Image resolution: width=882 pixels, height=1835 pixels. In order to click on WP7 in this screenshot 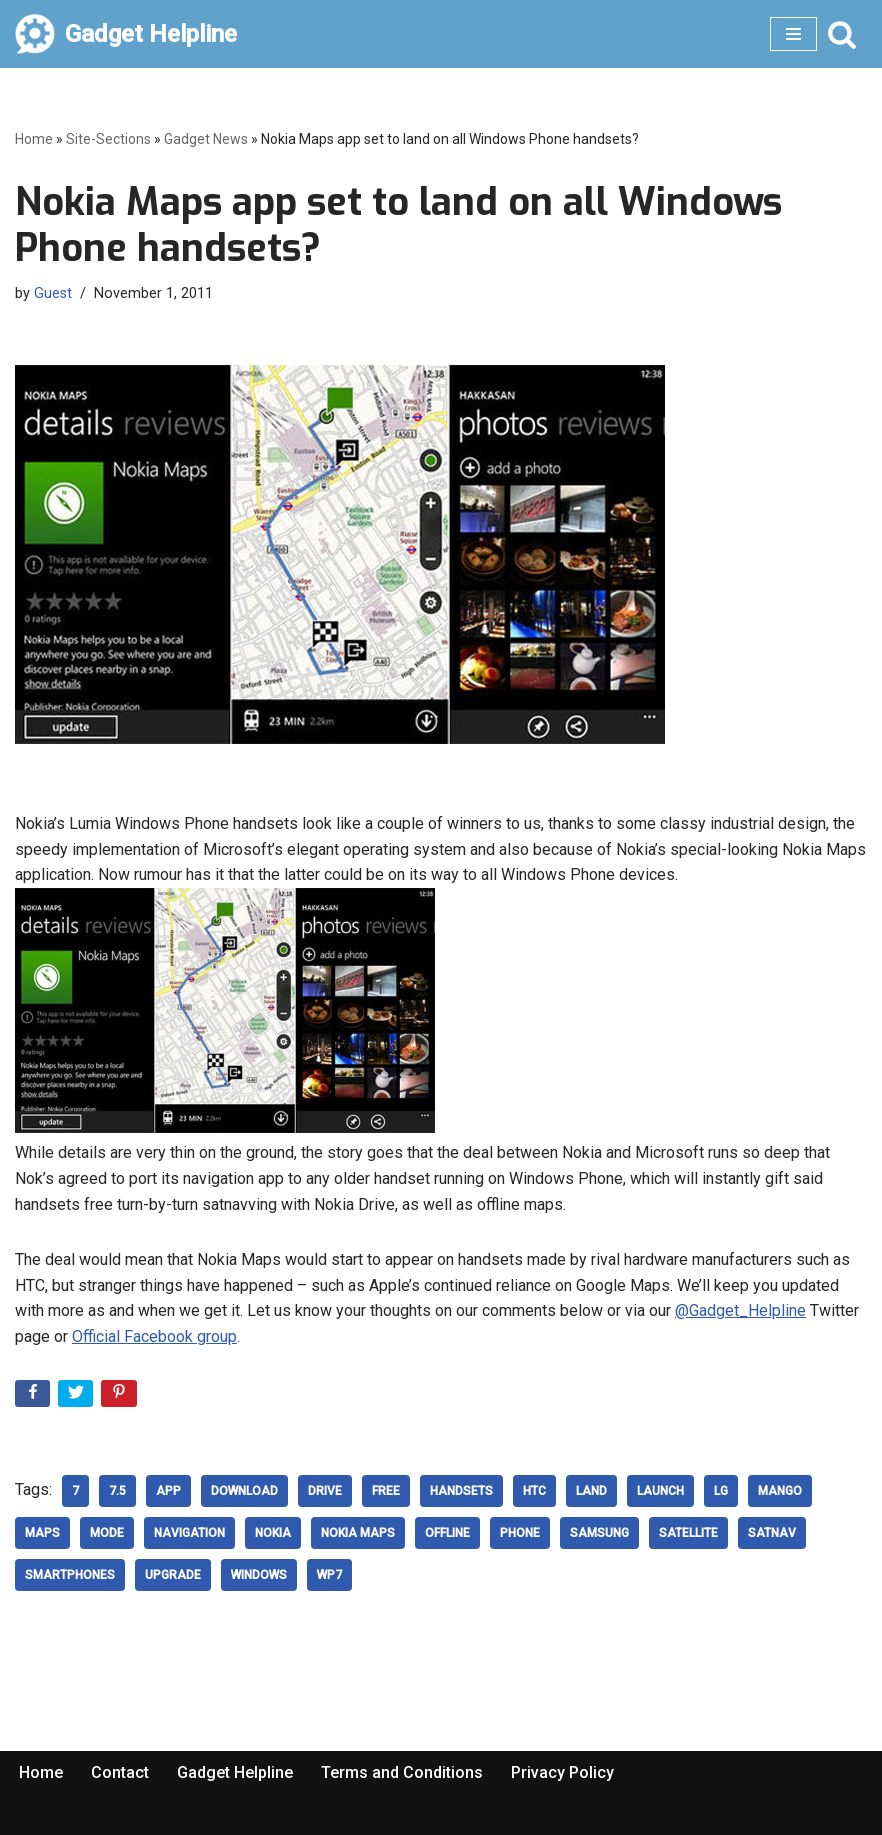, I will do `click(329, 1575)`.